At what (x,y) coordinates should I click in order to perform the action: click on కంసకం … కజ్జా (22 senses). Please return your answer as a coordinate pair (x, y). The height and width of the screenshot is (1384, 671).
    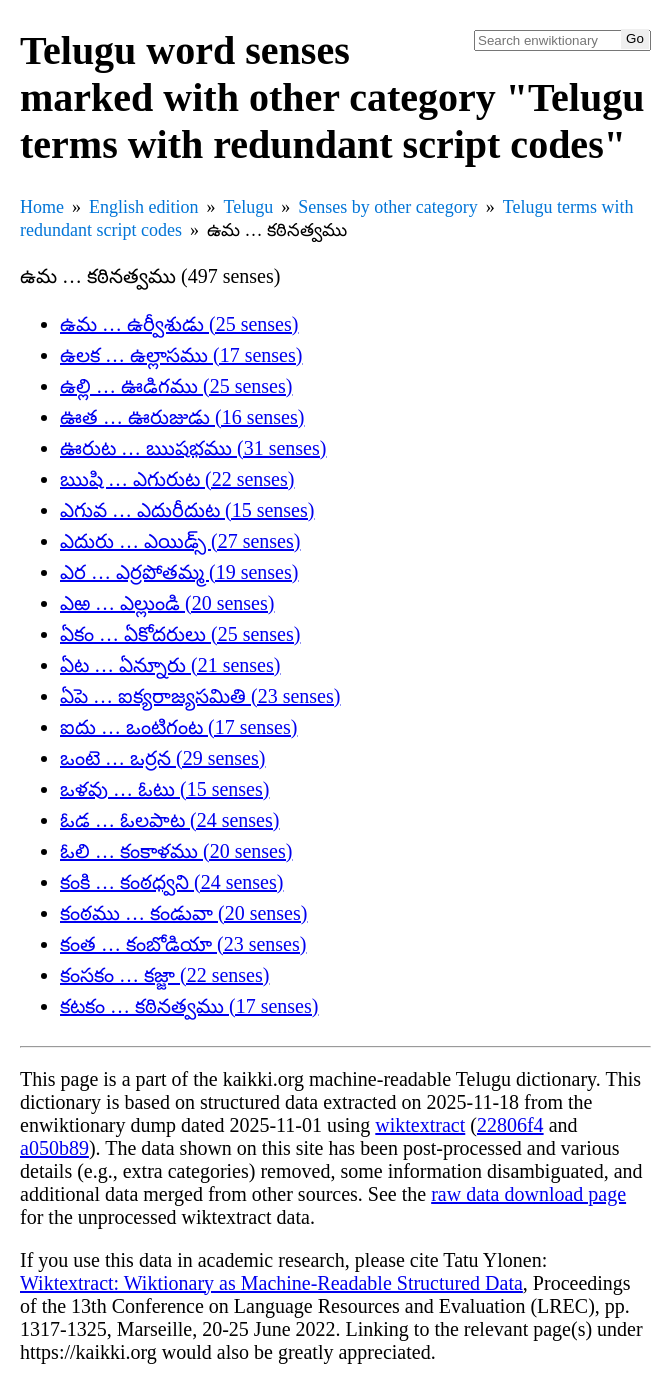
    Looking at the image, I should click on (164, 975).